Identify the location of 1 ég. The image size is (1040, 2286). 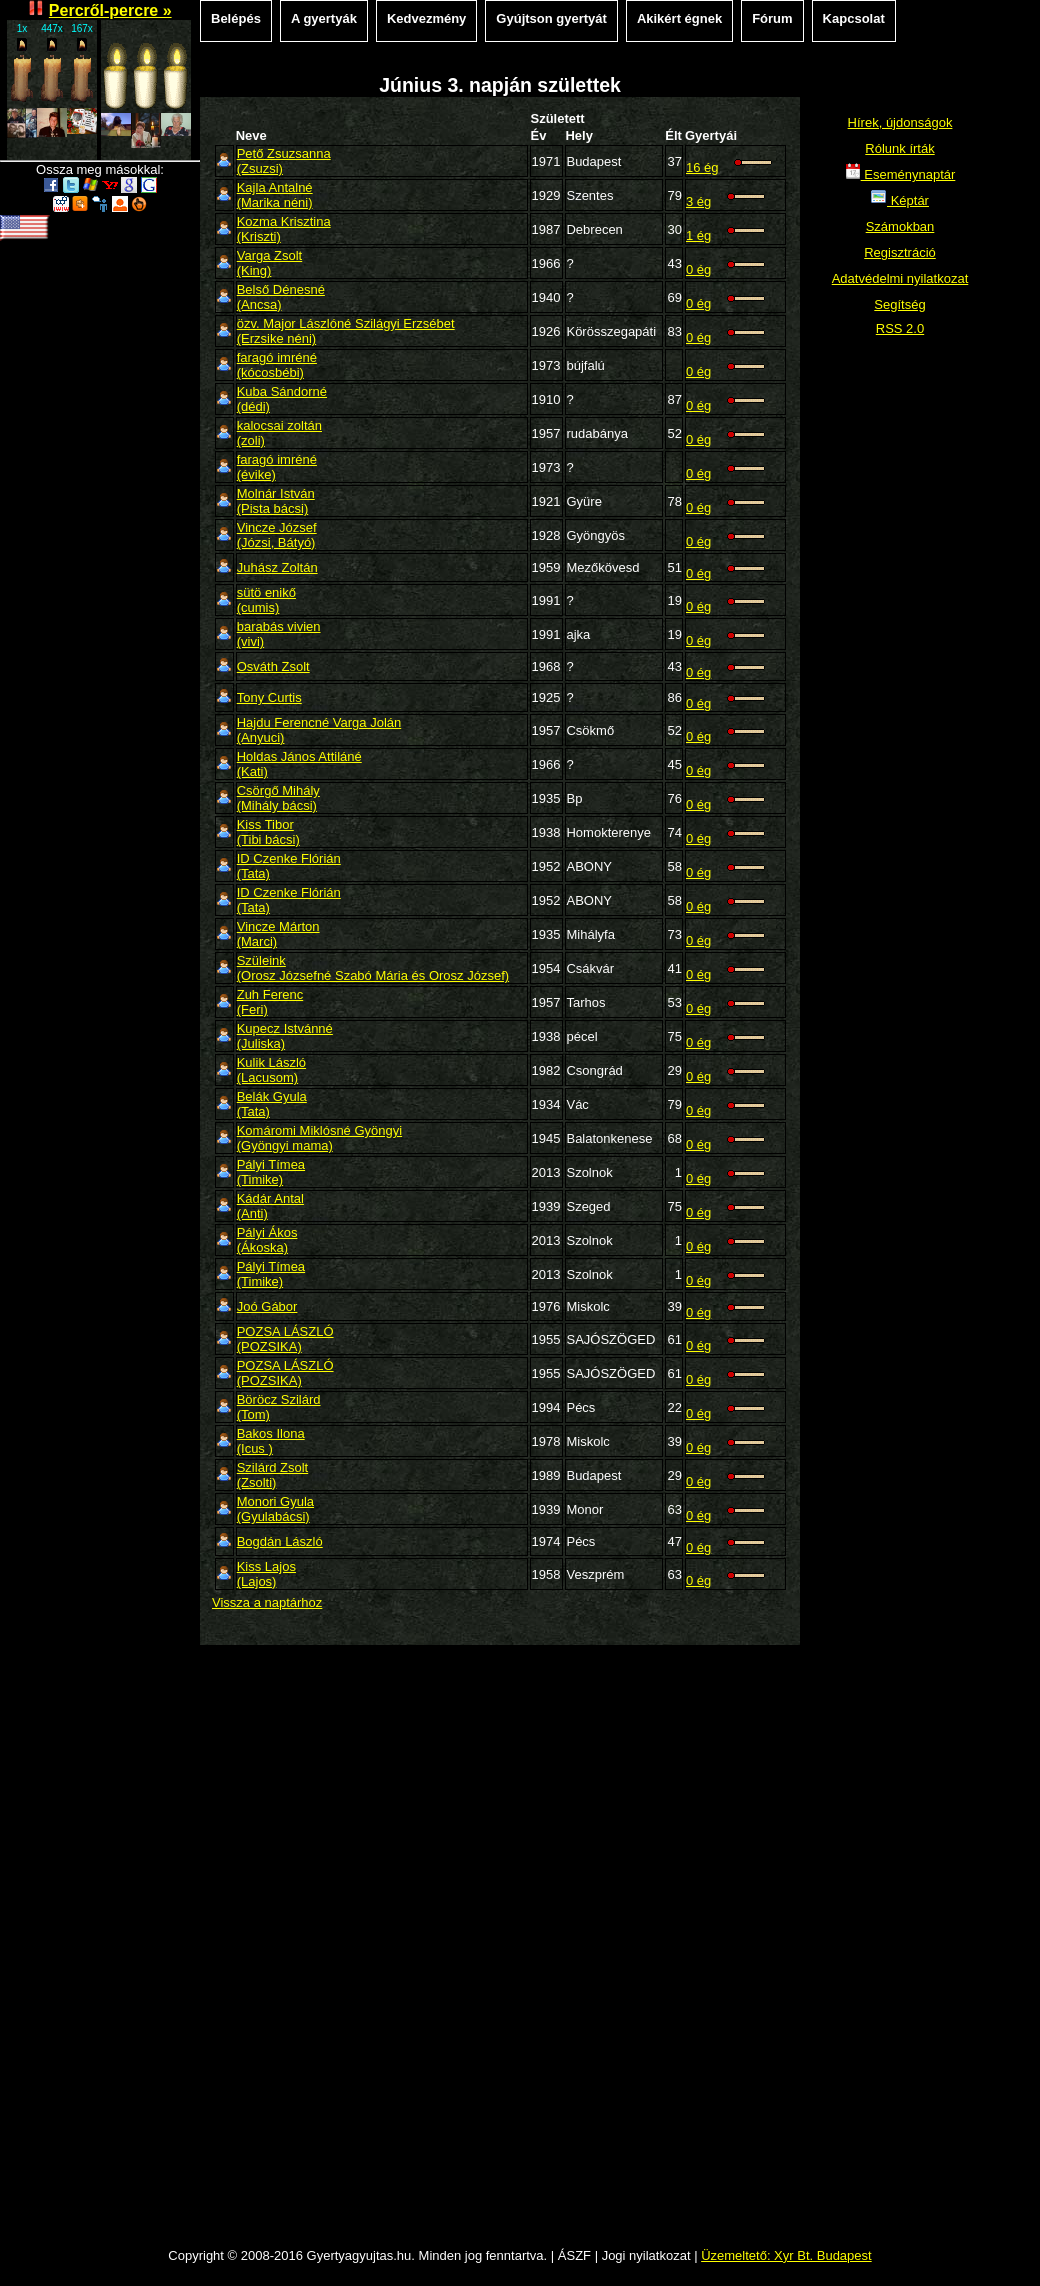
(698, 235).